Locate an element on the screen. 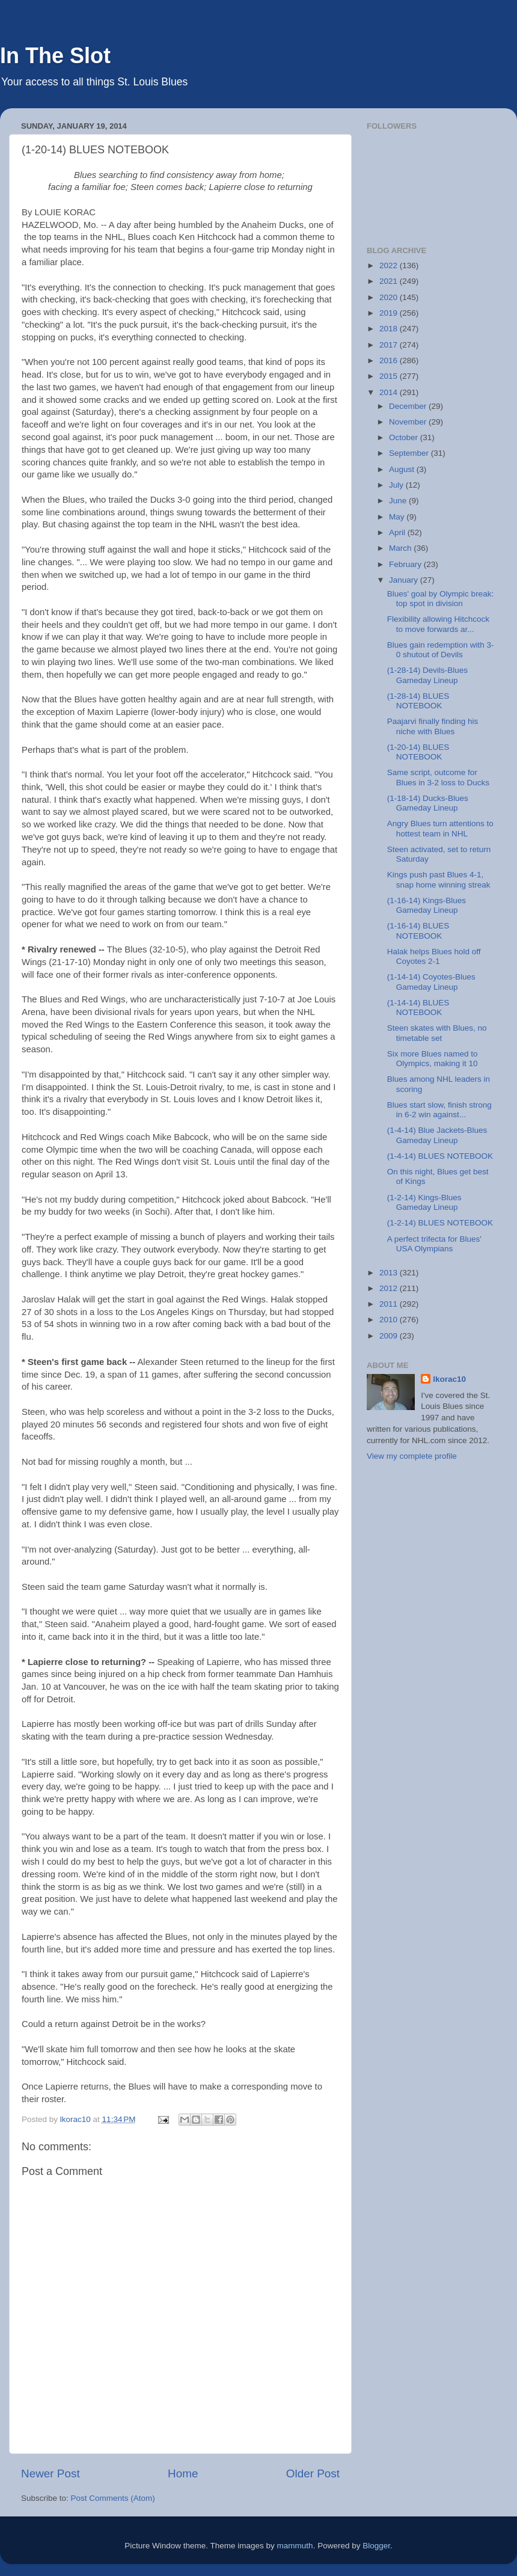 The width and height of the screenshot is (517, 2576). August is located at coordinates (403, 469).